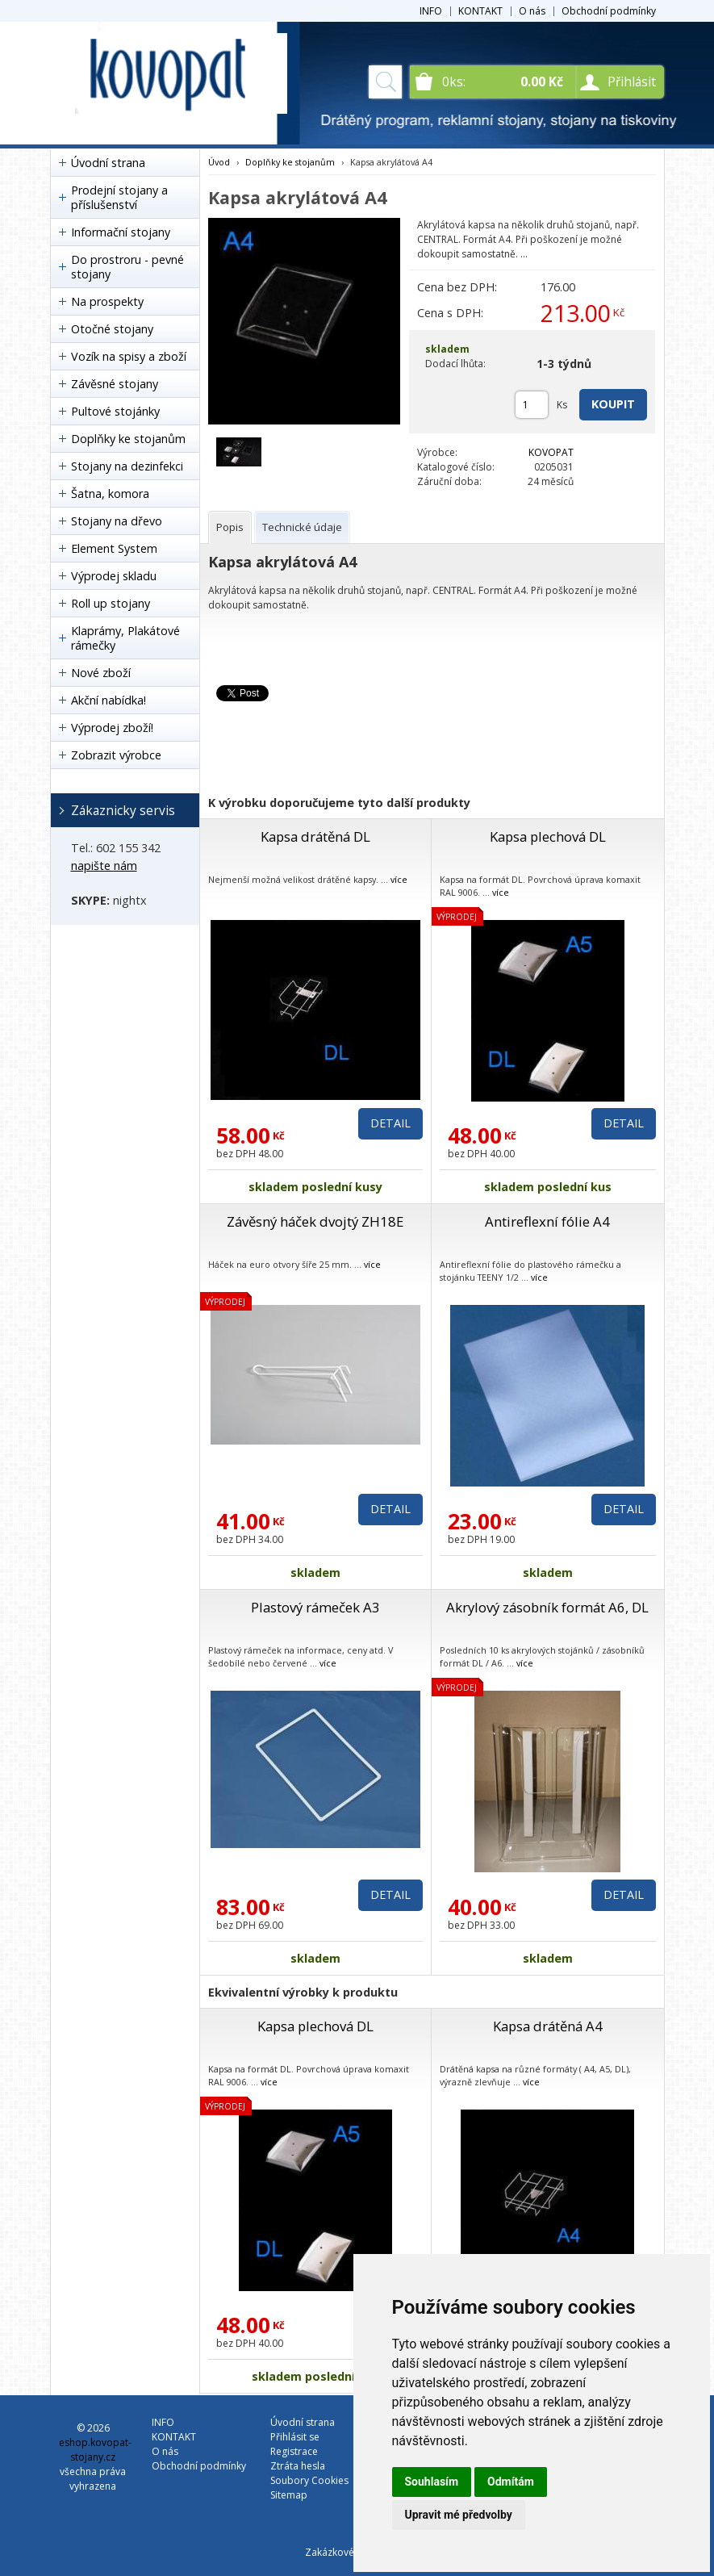 The image size is (714, 2576). What do you see at coordinates (95, 2450) in the screenshot?
I see `eshop.kovopat-stojany.cz` at bounding box center [95, 2450].